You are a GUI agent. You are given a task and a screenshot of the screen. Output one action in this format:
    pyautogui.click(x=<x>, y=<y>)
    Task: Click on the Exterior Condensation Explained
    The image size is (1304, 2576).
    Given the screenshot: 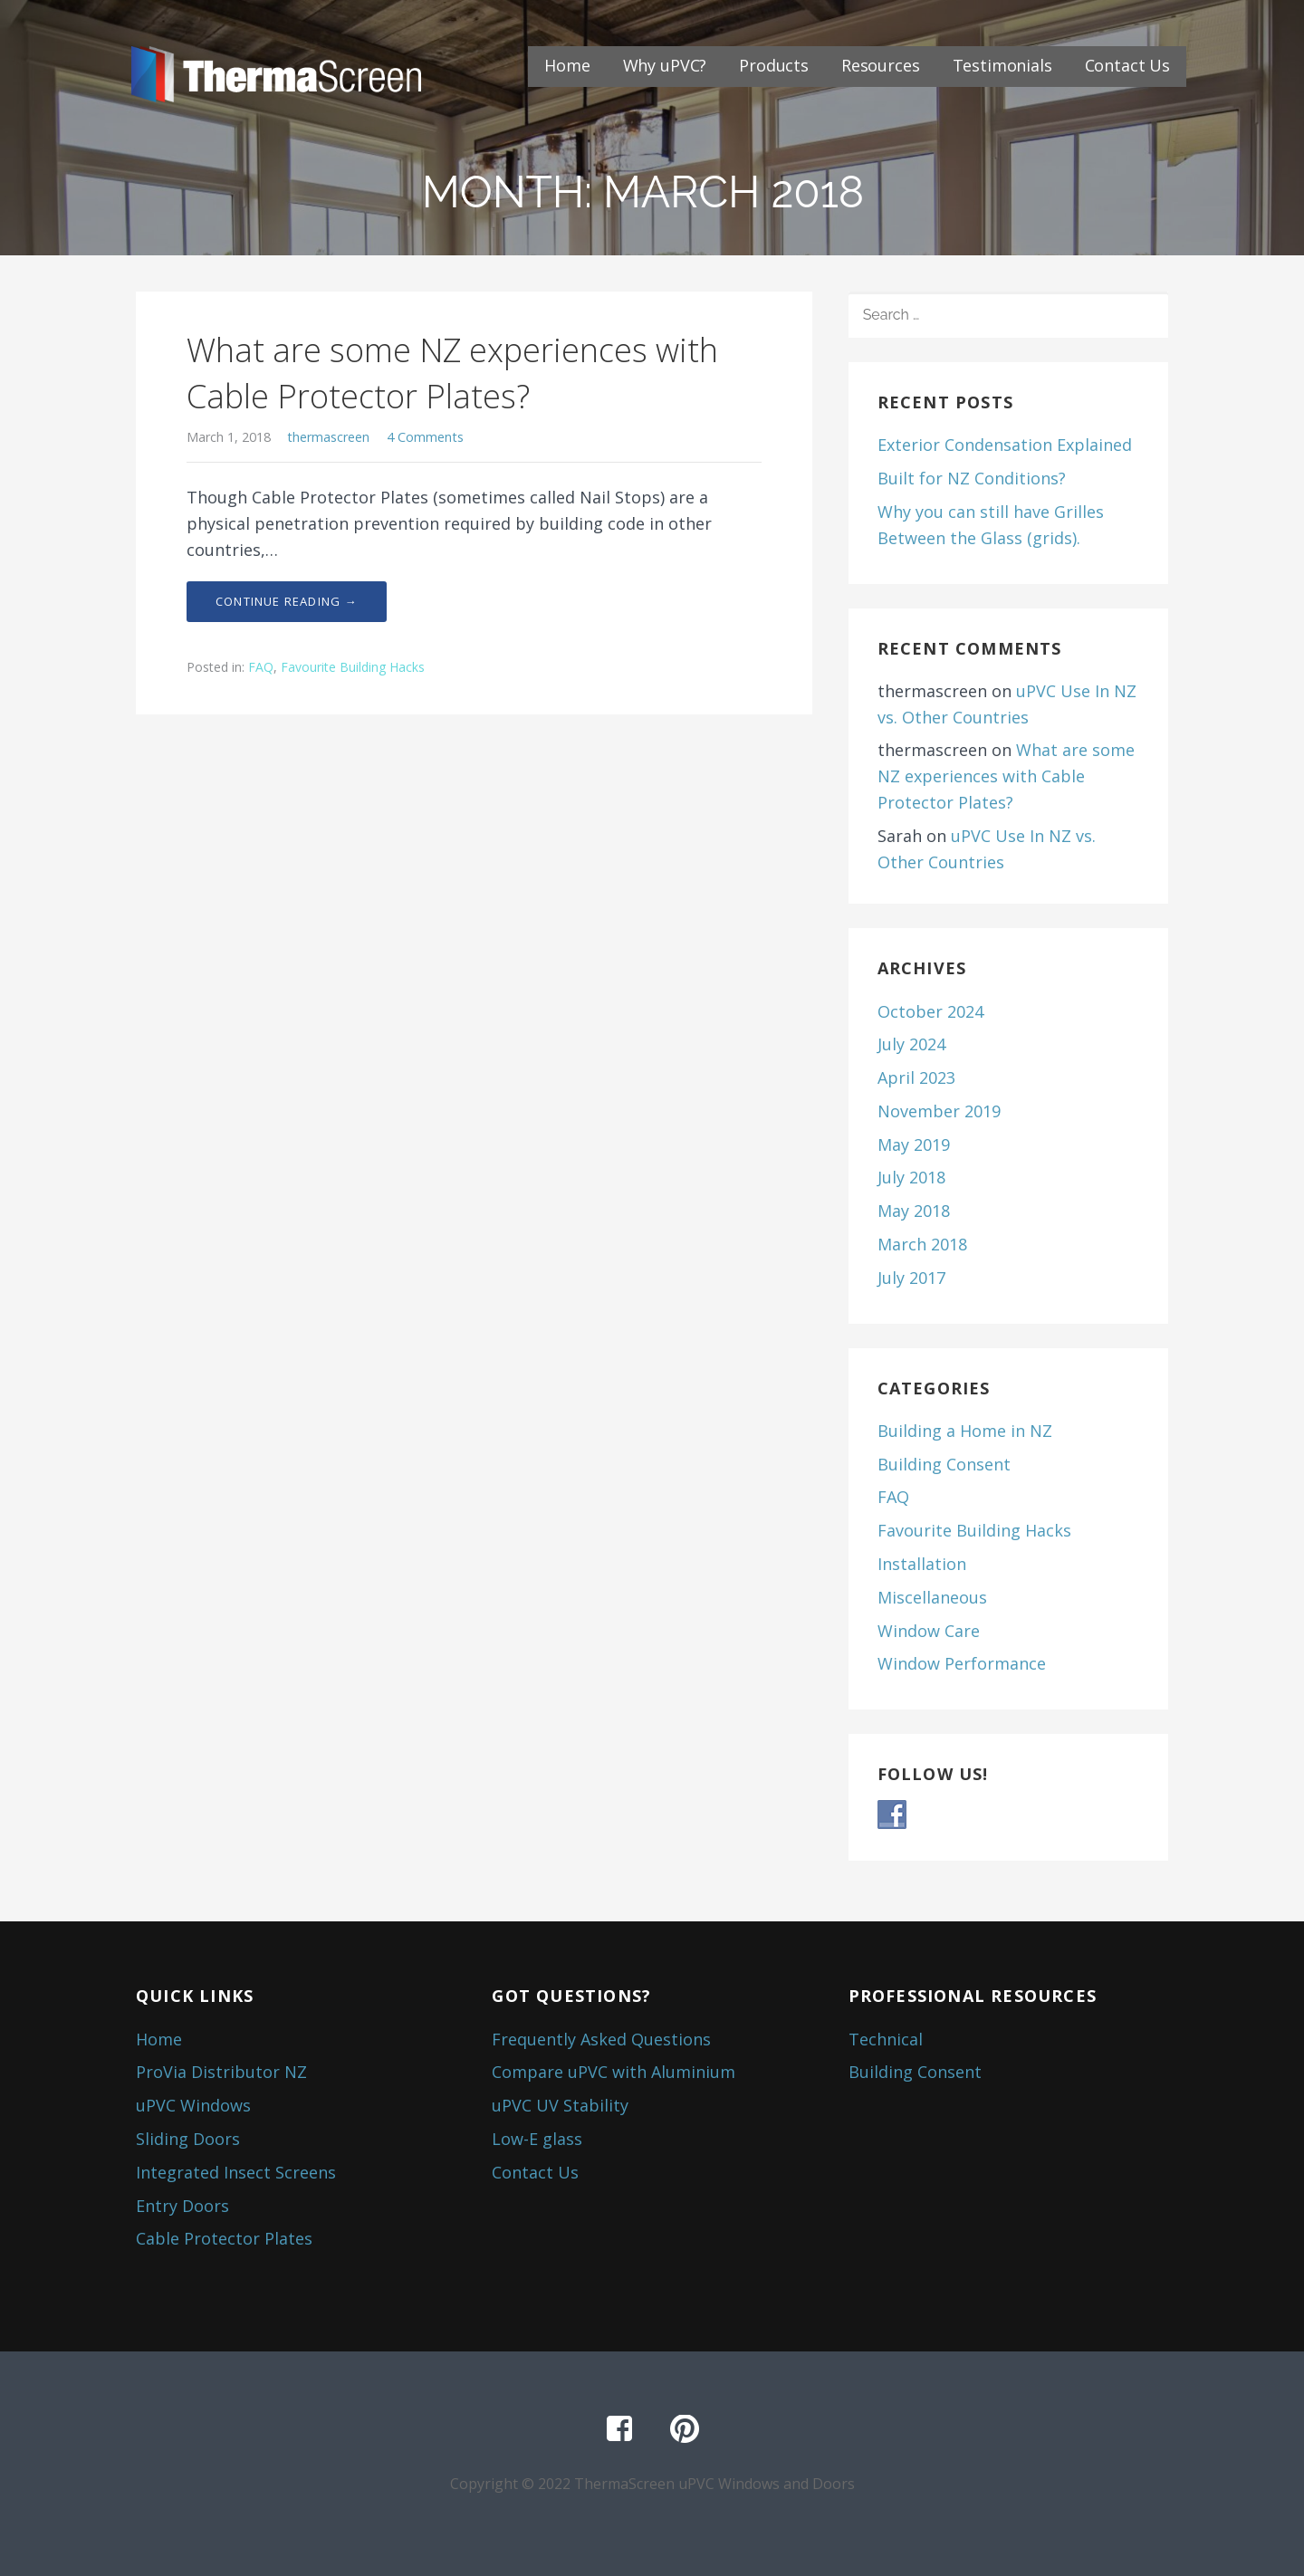 What is the action you would take?
    pyautogui.click(x=1004, y=444)
    